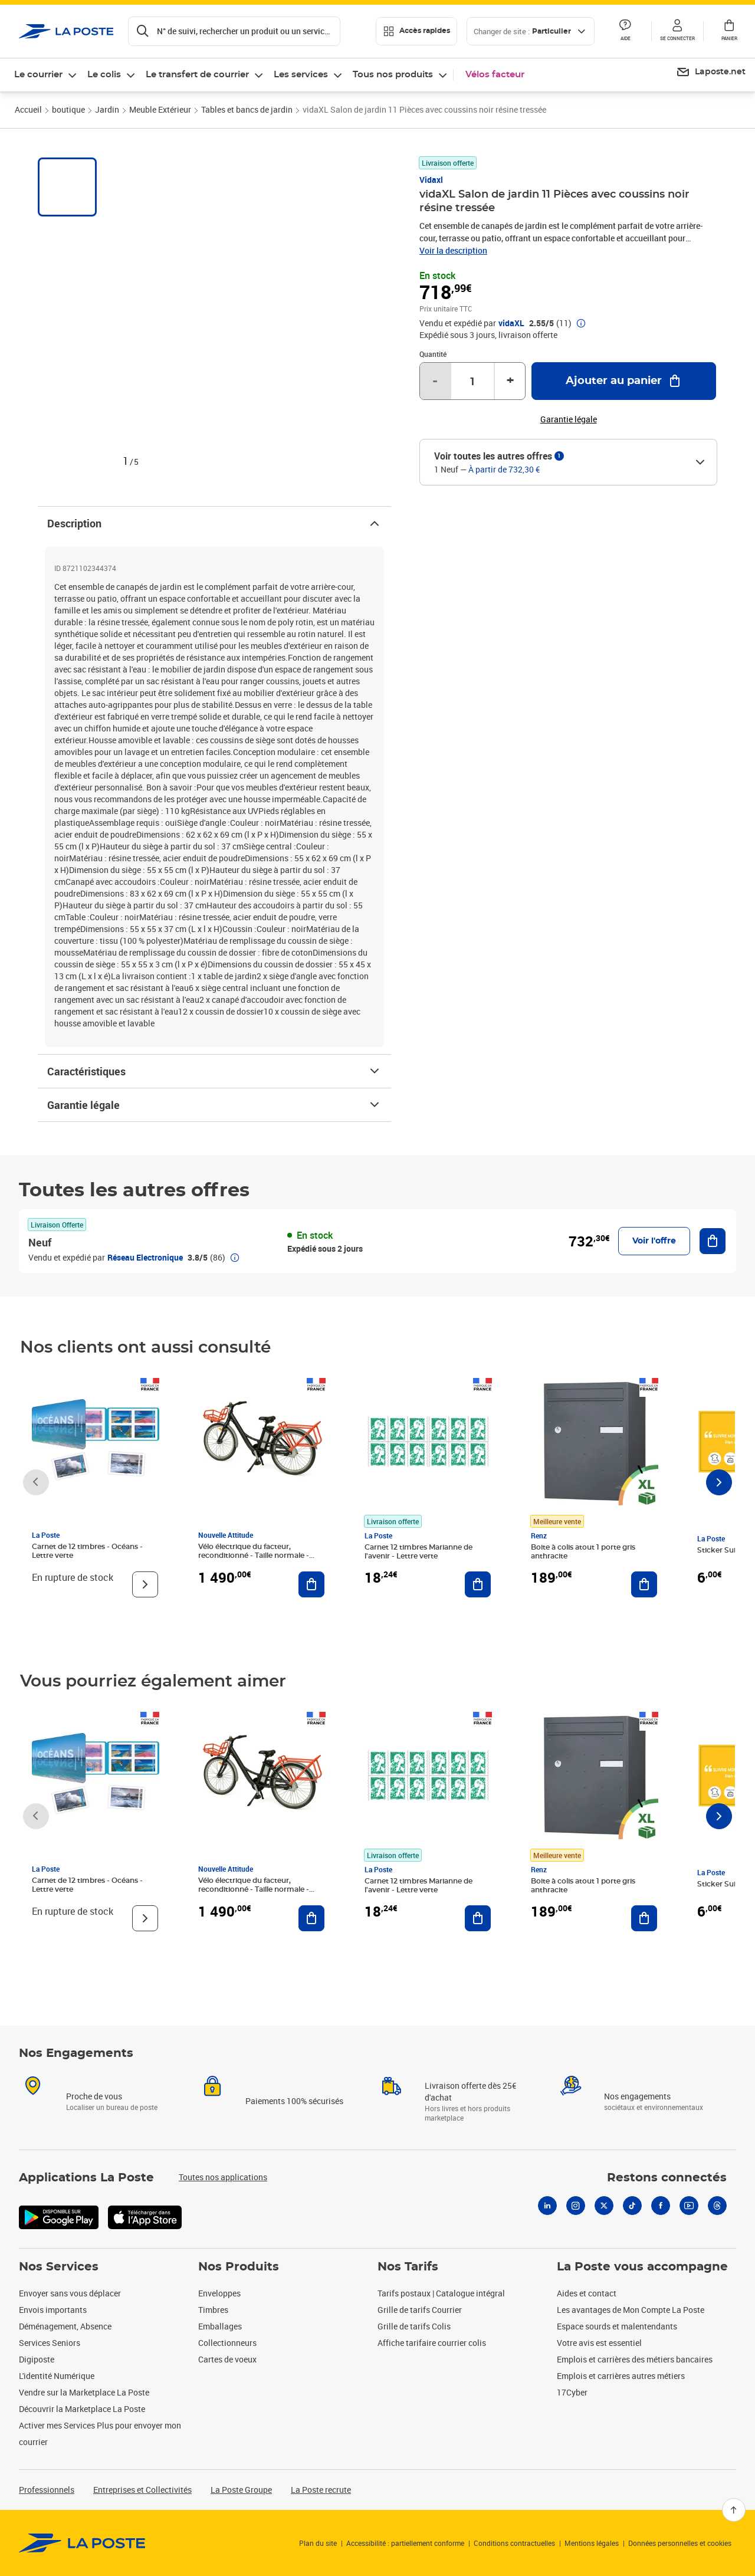 This screenshot has height=2576, width=755. What do you see at coordinates (227, 2342) in the screenshot?
I see `Collectionneurs` at bounding box center [227, 2342].